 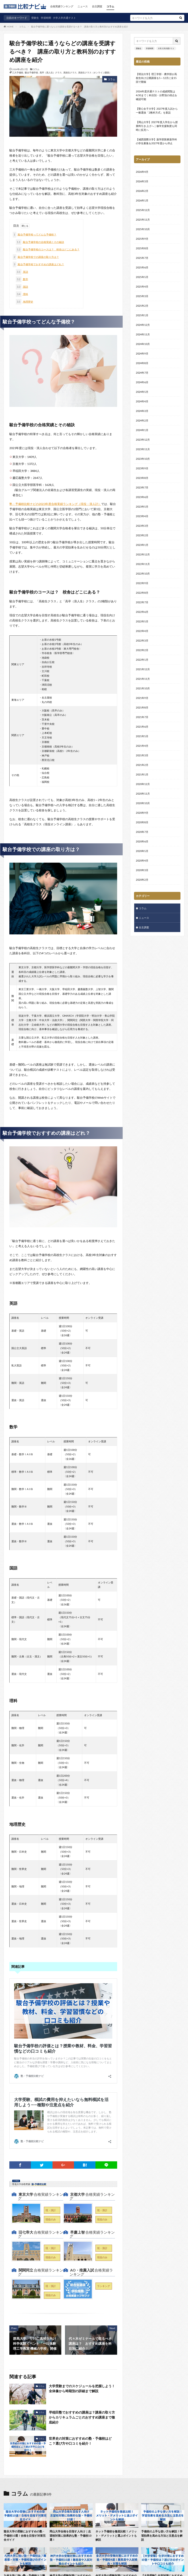 What do you see at coordinates (142, 525) in the screenshot?
I see `2023年3月` at bounding box center [142, 525].